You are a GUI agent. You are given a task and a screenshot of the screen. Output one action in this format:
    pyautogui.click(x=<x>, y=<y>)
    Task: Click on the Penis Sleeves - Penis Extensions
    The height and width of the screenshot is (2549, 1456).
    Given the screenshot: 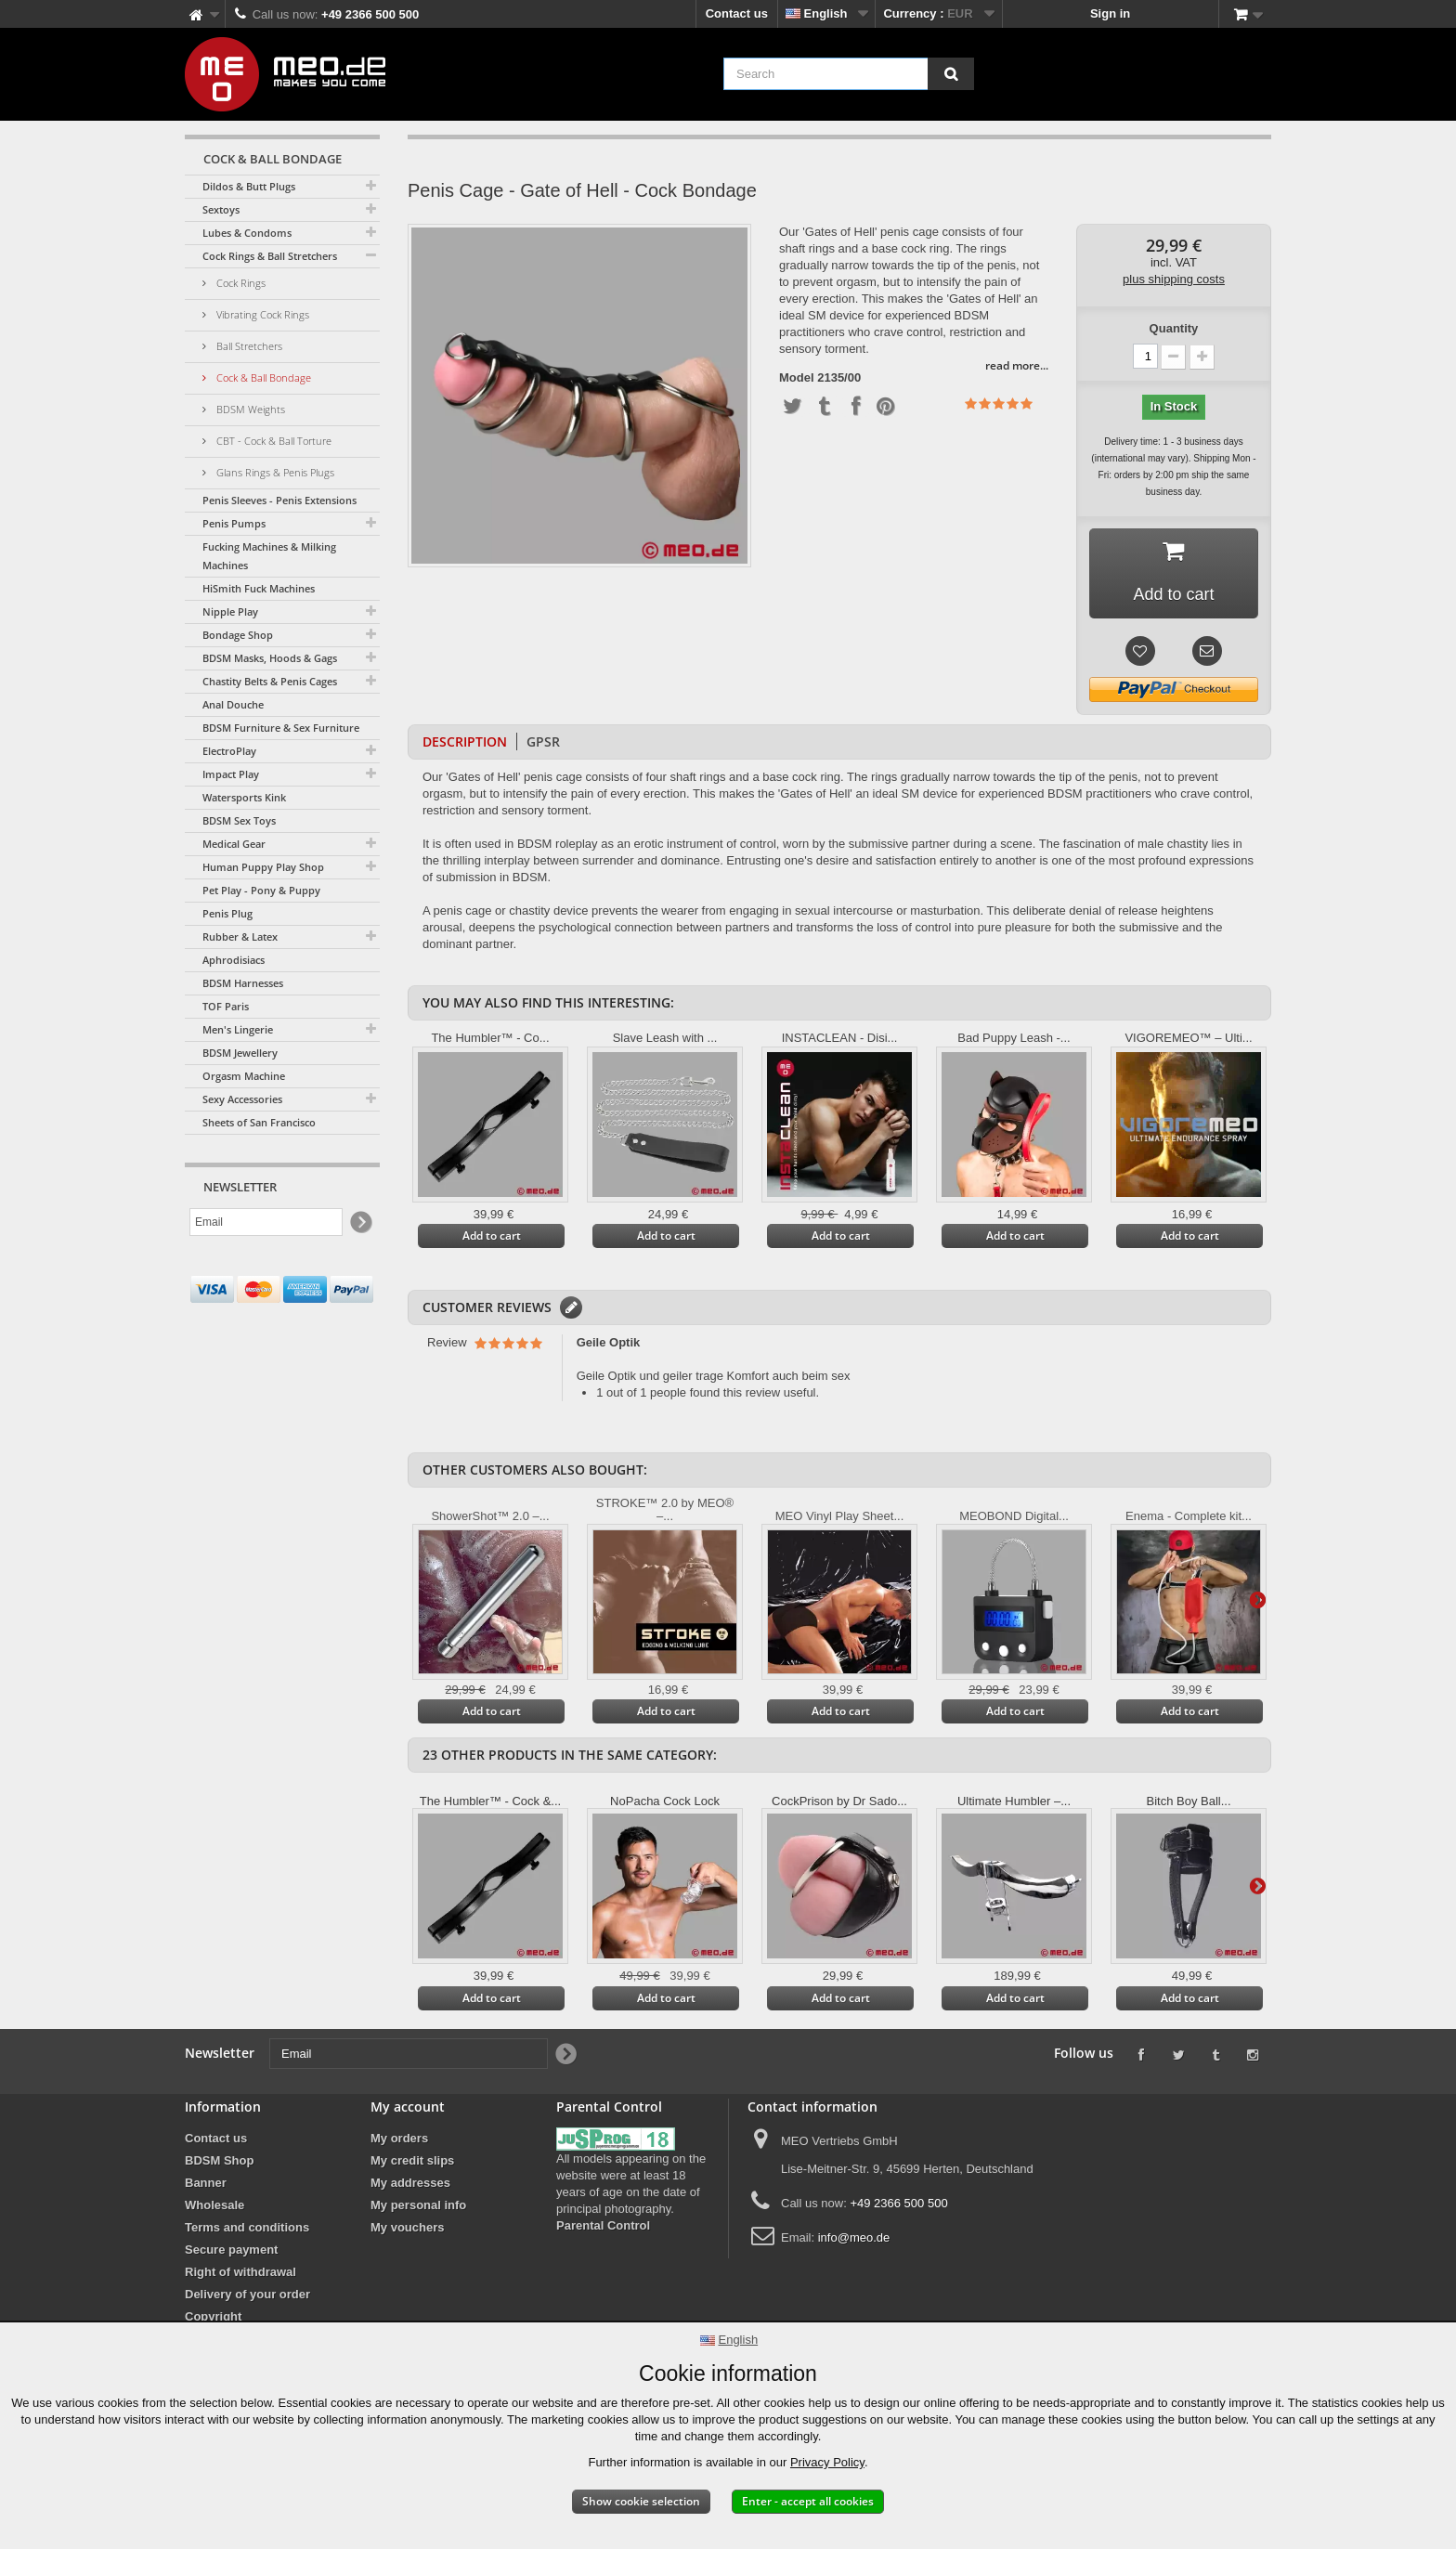 What is the action you would take?
    pyautogui.click(x=279, y=500)
    